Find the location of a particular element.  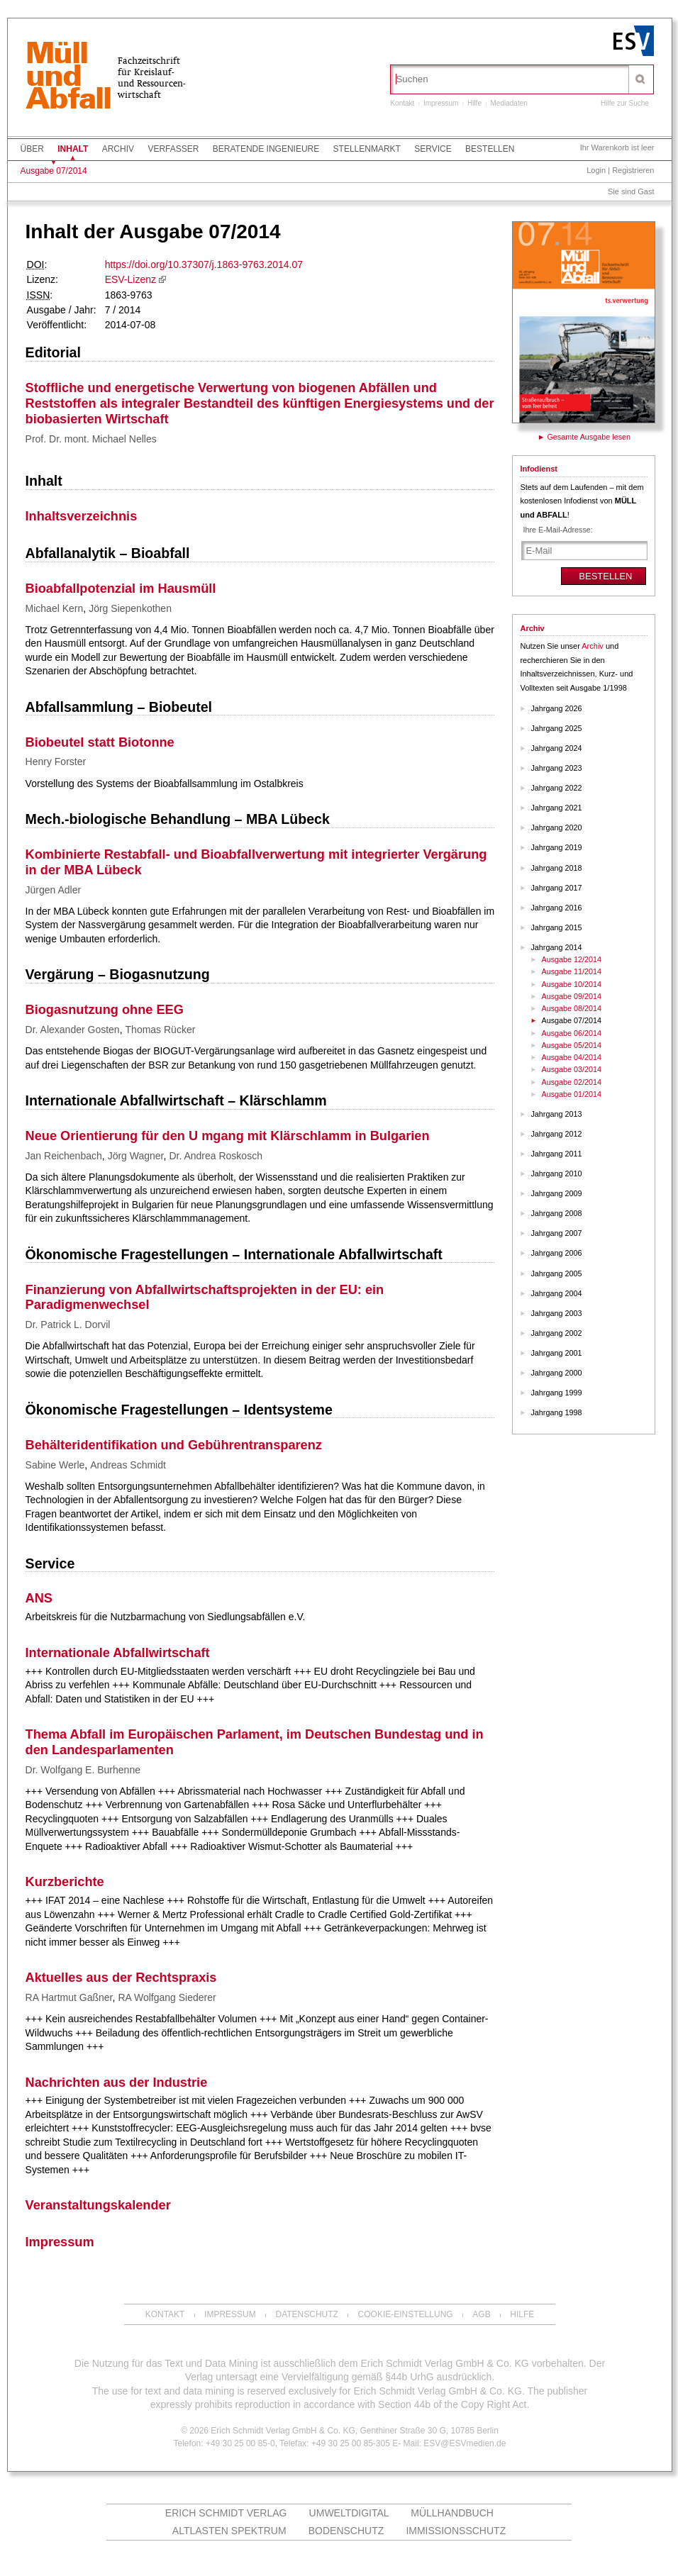

Kontakt is located at coordinates (402, 103).